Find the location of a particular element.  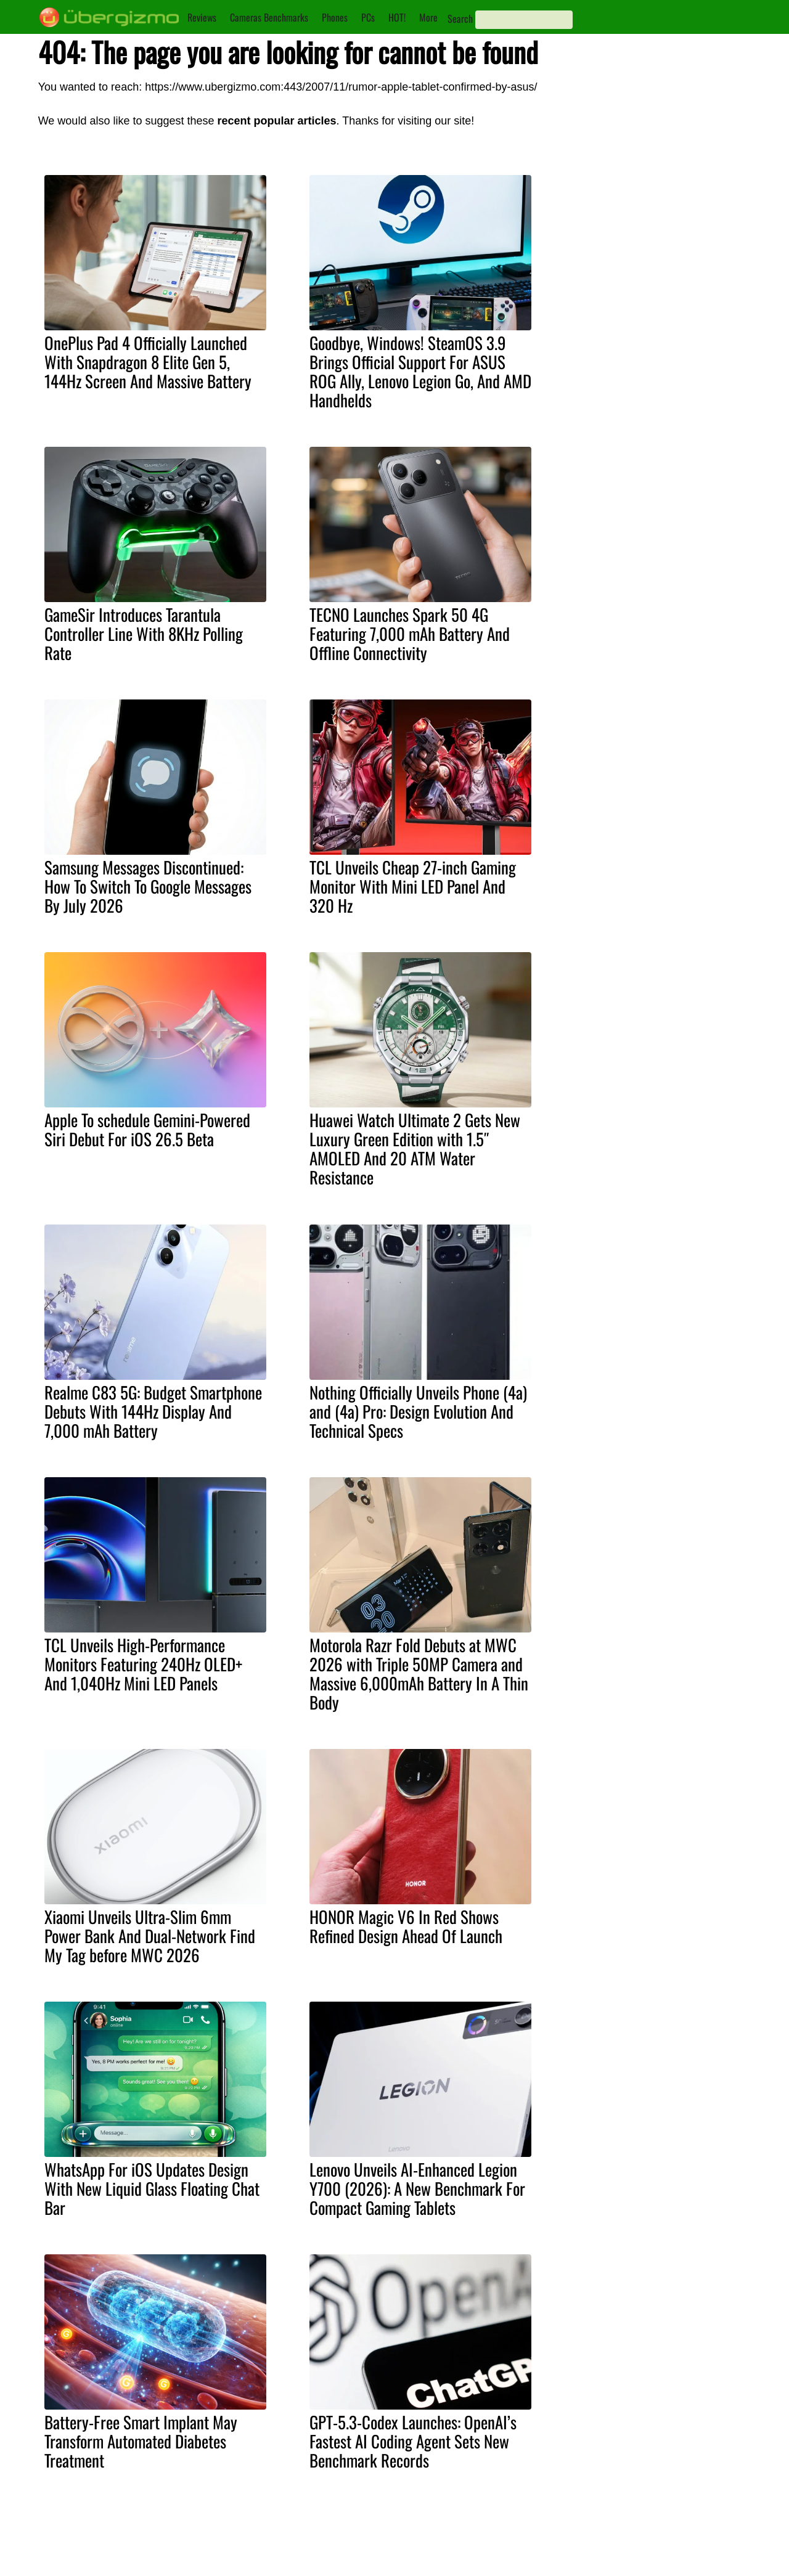

Battery-Free Smart Implant May Transform Automated Diabetes Treatment is located at coordinates (140, 2441).